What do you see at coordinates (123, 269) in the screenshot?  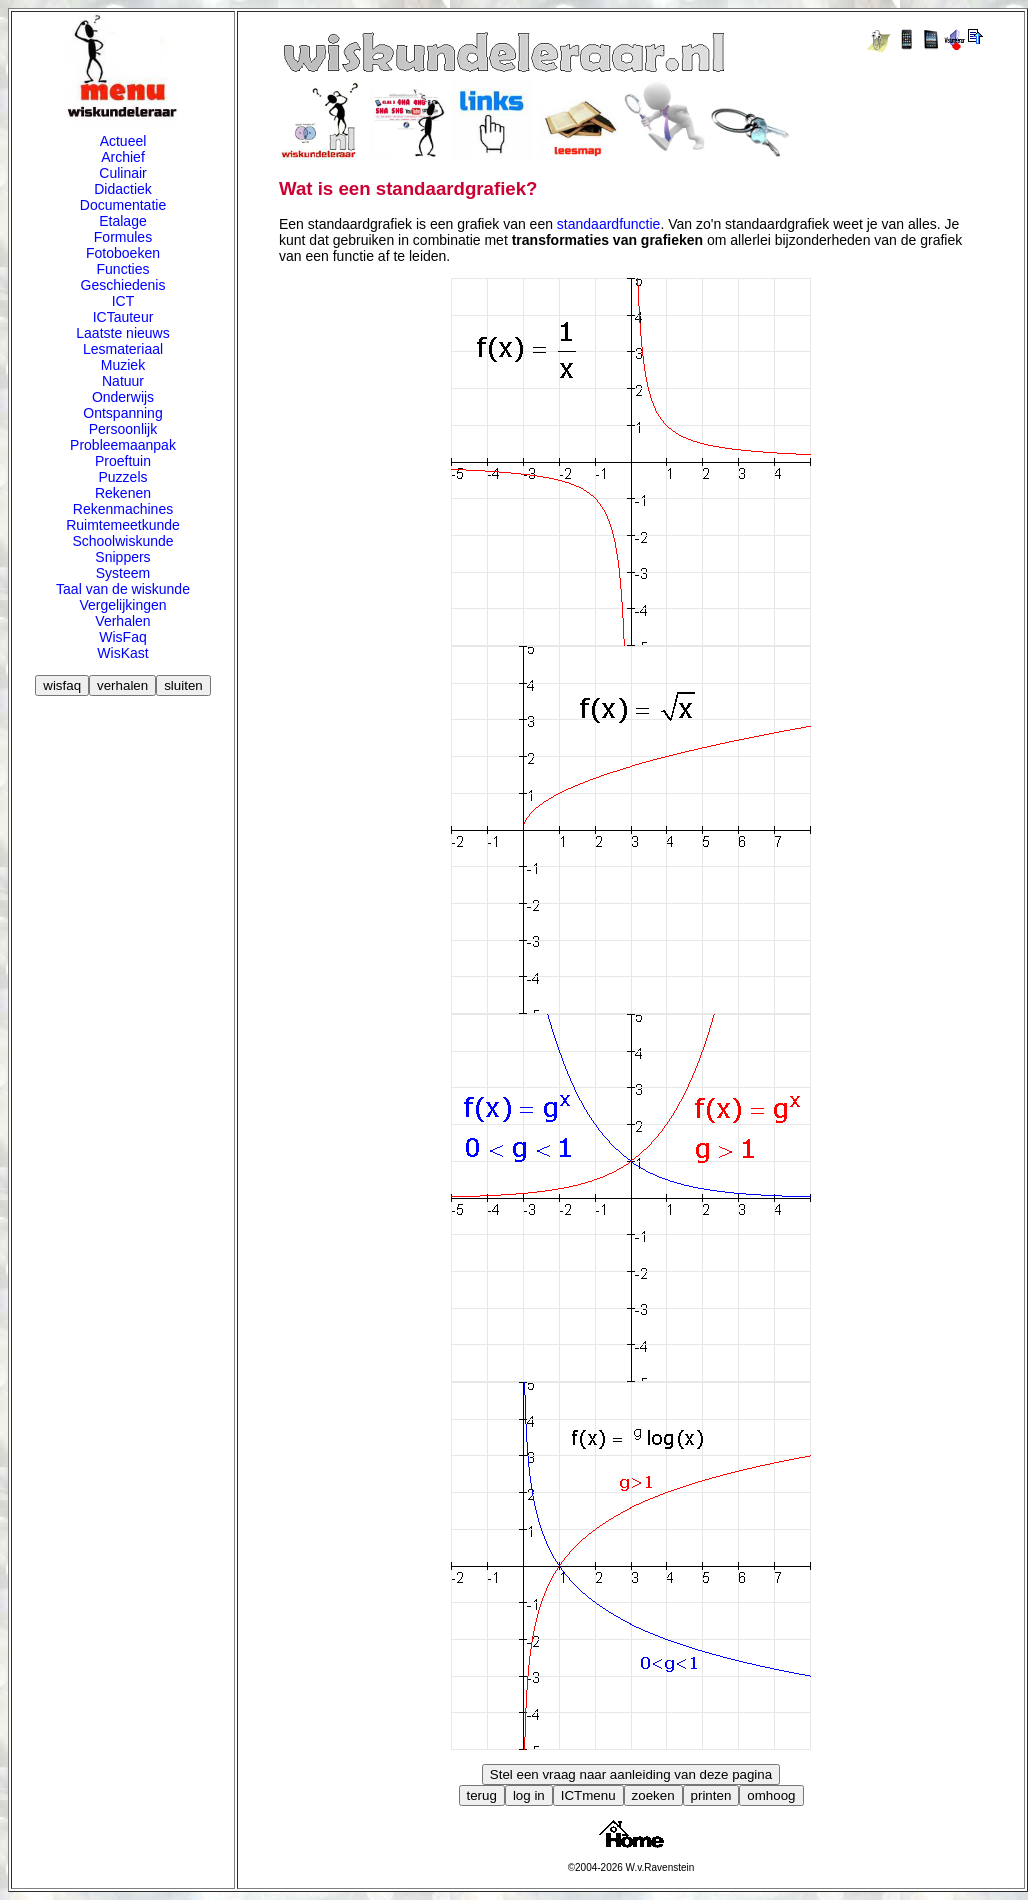 I see `Functies` at bounding box center [123, 269].